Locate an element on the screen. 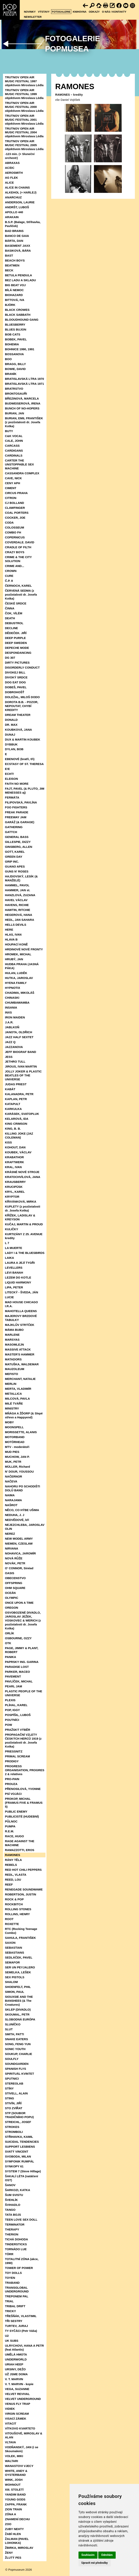 The width and height of the screenshot is (139, 2576). PUBLIC ENEMY is located at coordinates (16, 1811).